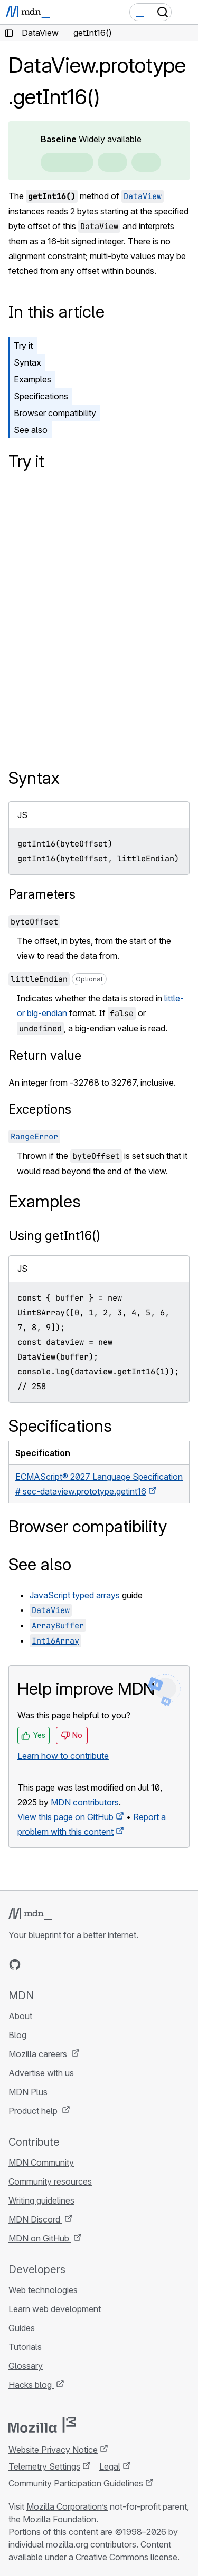 Image resolution: width=198 pixels, height=2576 pixels. Describe the element at coordinates (41, 2162) in the screenshot. I see `MDN Community` at that location.